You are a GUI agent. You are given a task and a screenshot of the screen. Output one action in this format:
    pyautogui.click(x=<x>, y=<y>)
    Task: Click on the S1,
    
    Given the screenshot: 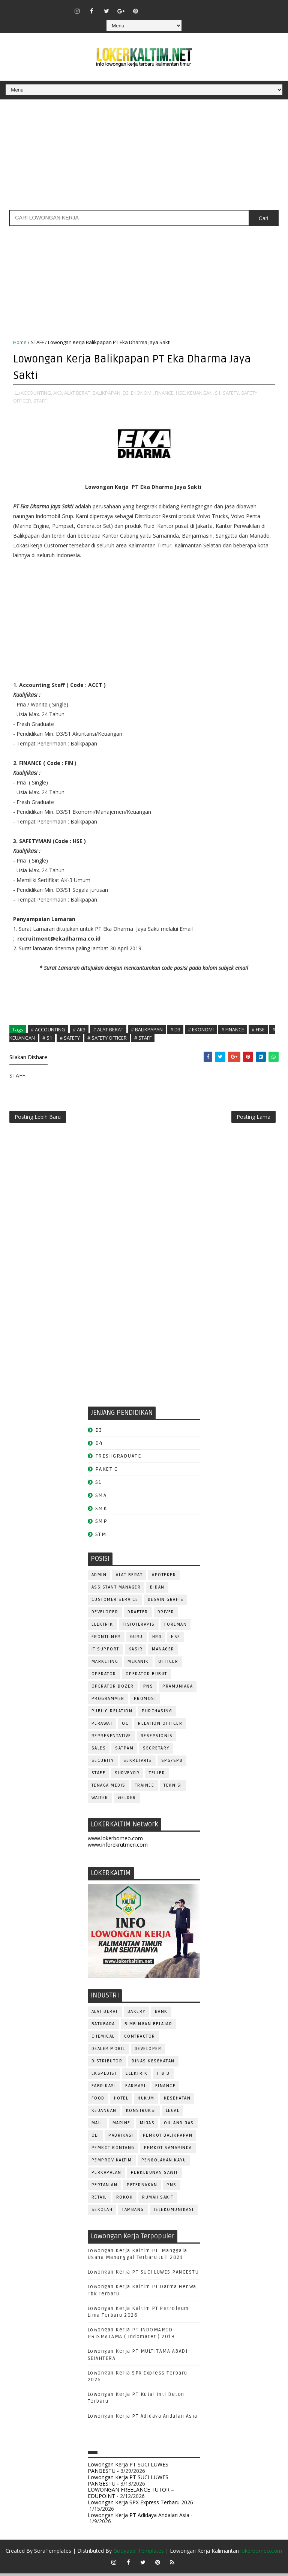 What is the action you would take?
    pyautogui.click(x=218, y=392)
    